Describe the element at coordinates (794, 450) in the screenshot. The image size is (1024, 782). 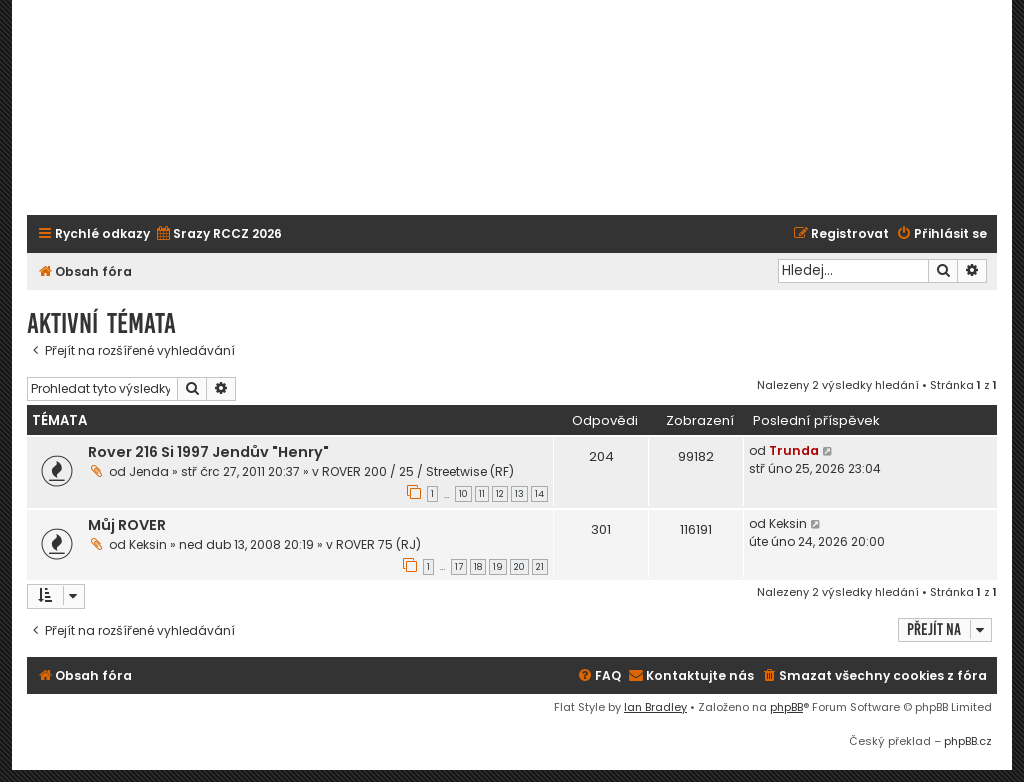
I see `Trunda` at that location.